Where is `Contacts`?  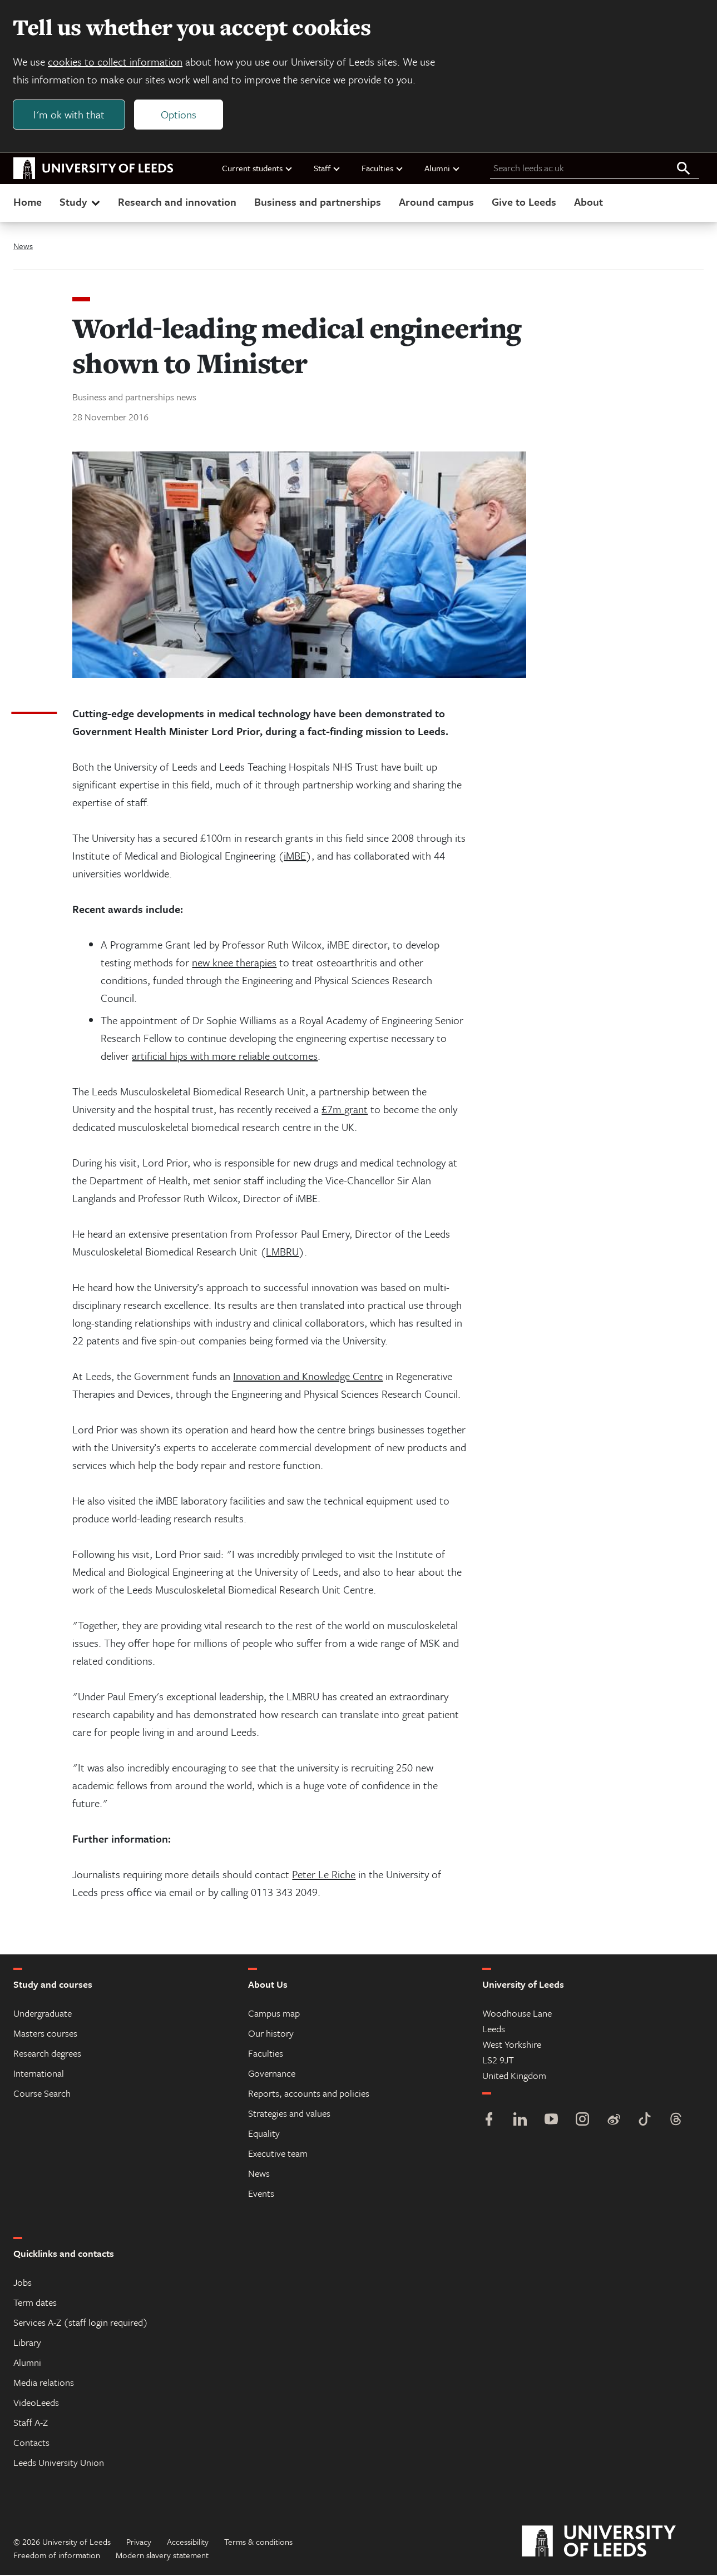 Contacts is located at coordinates (31, 2443).